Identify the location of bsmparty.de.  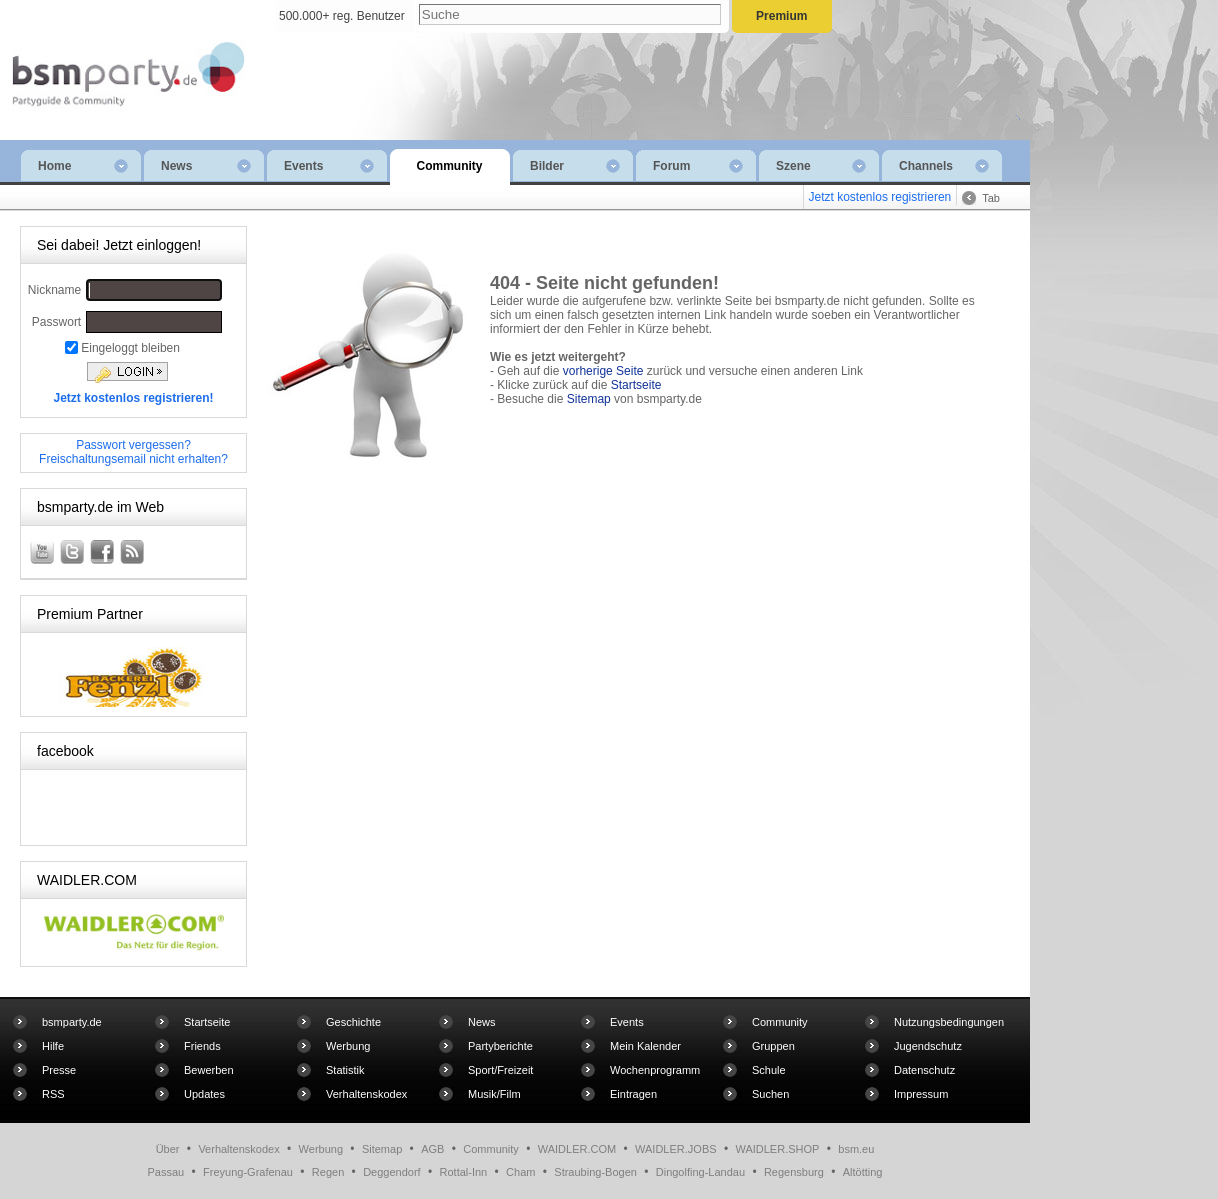
(72, 1022).